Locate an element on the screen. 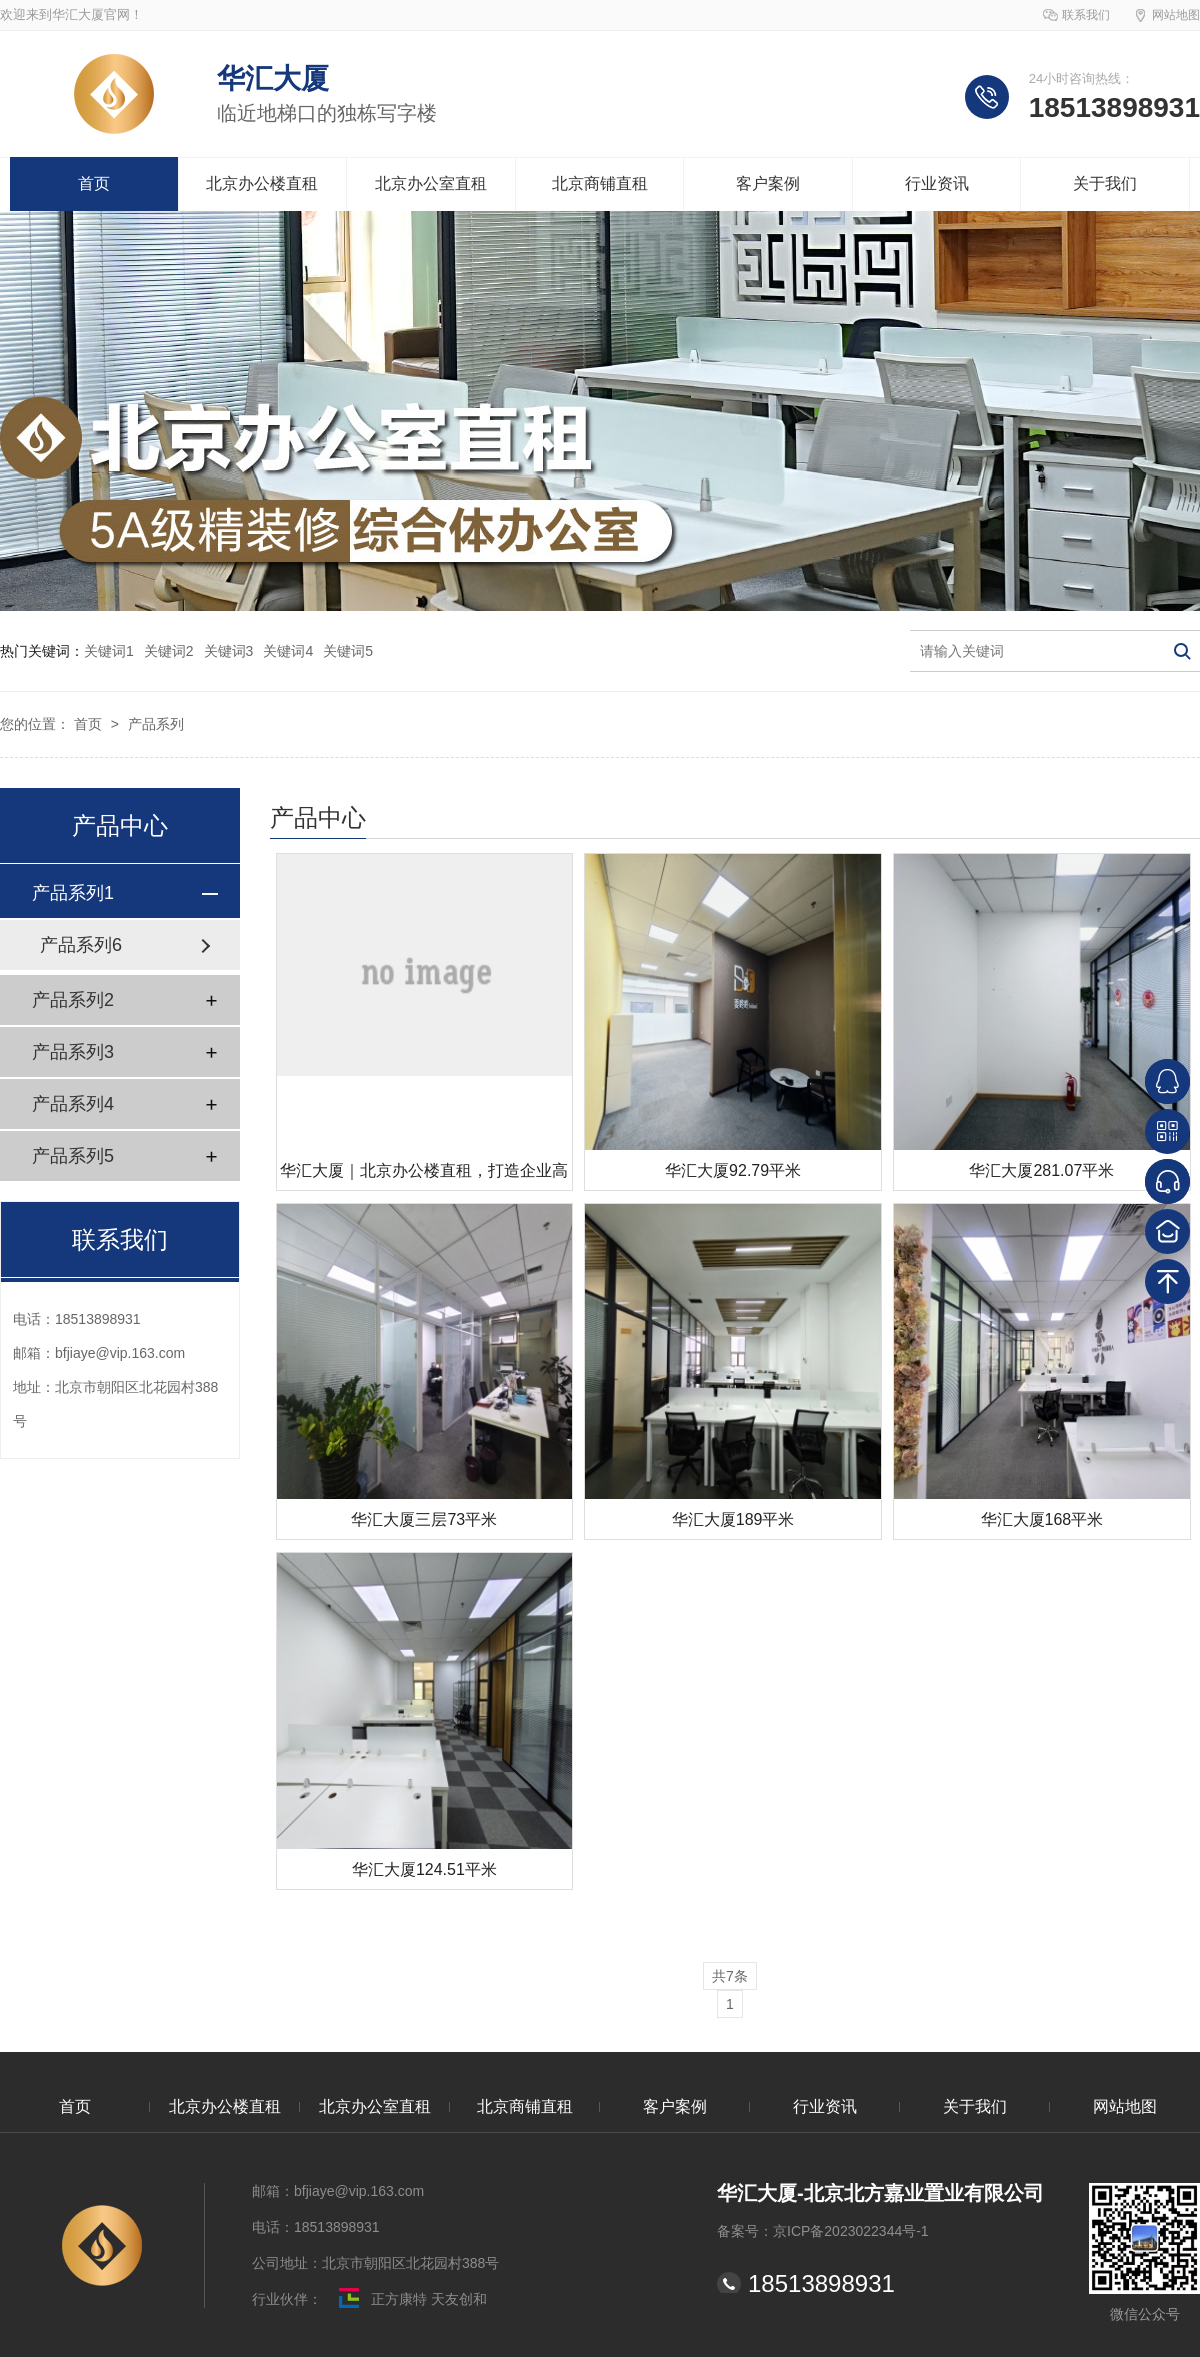 Image resolution: width=1200 pixels, height=2357 pixels. 产品系列6 is located at coordinates (81, 945).